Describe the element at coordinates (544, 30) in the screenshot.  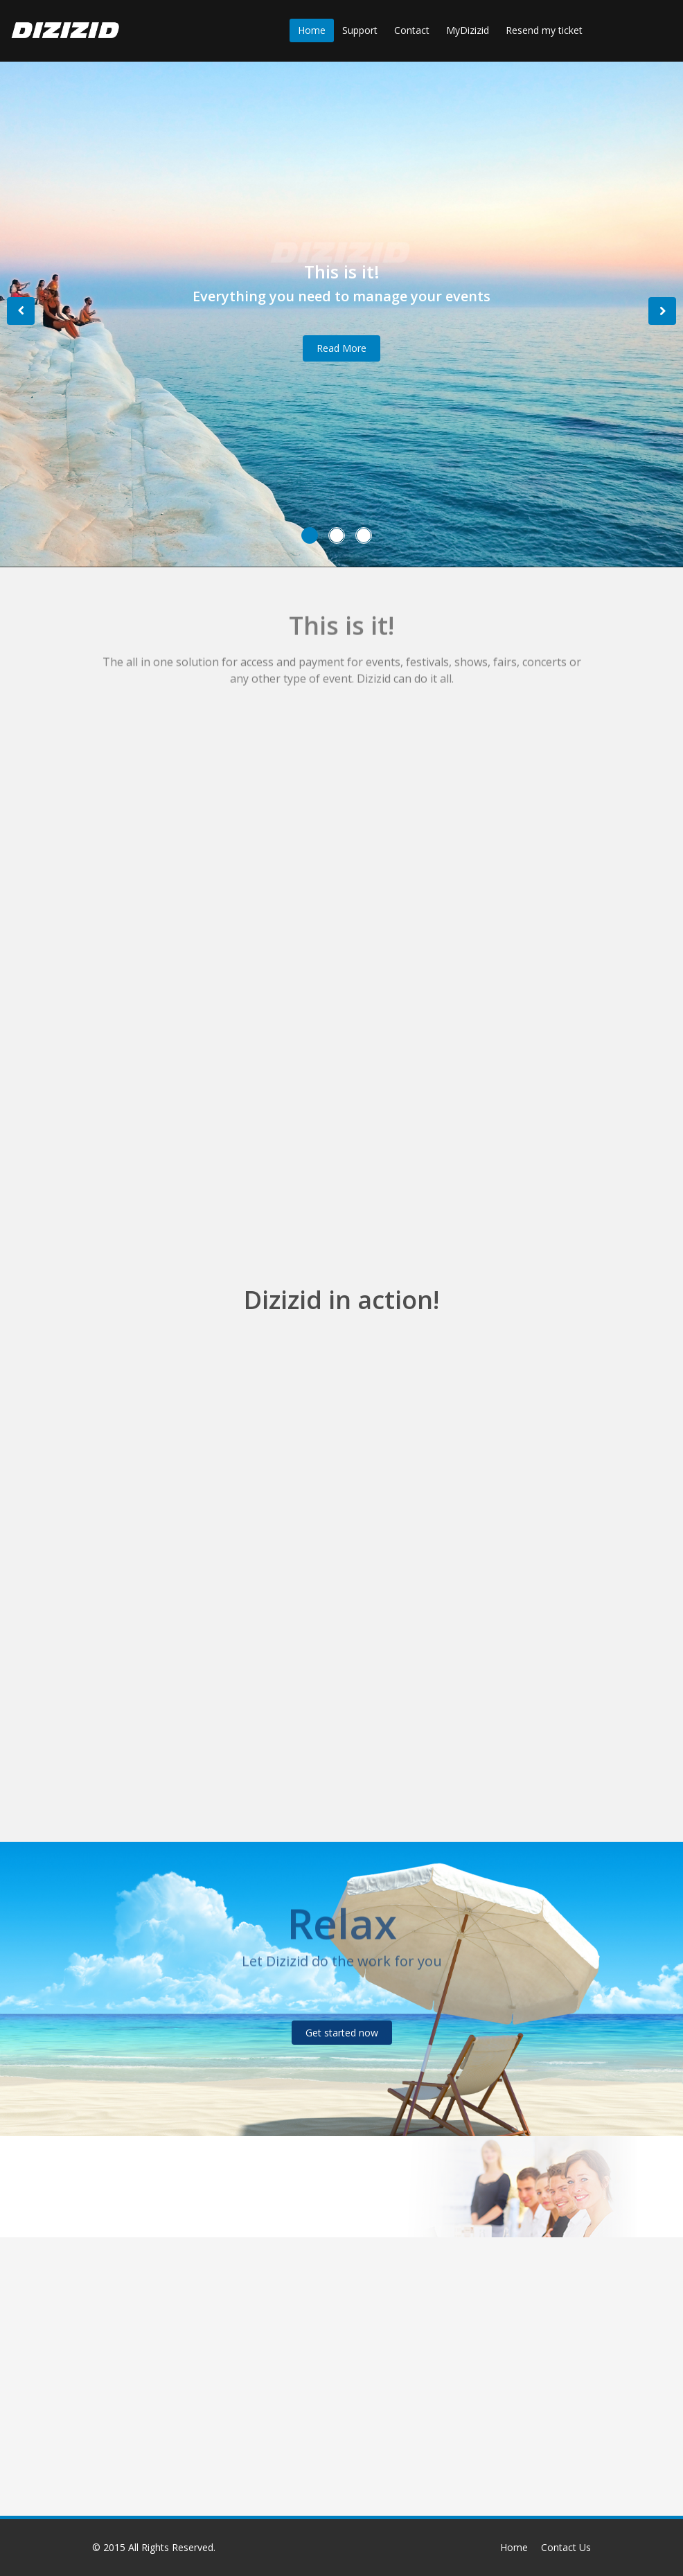
I see `Resend my ticket` at that location.